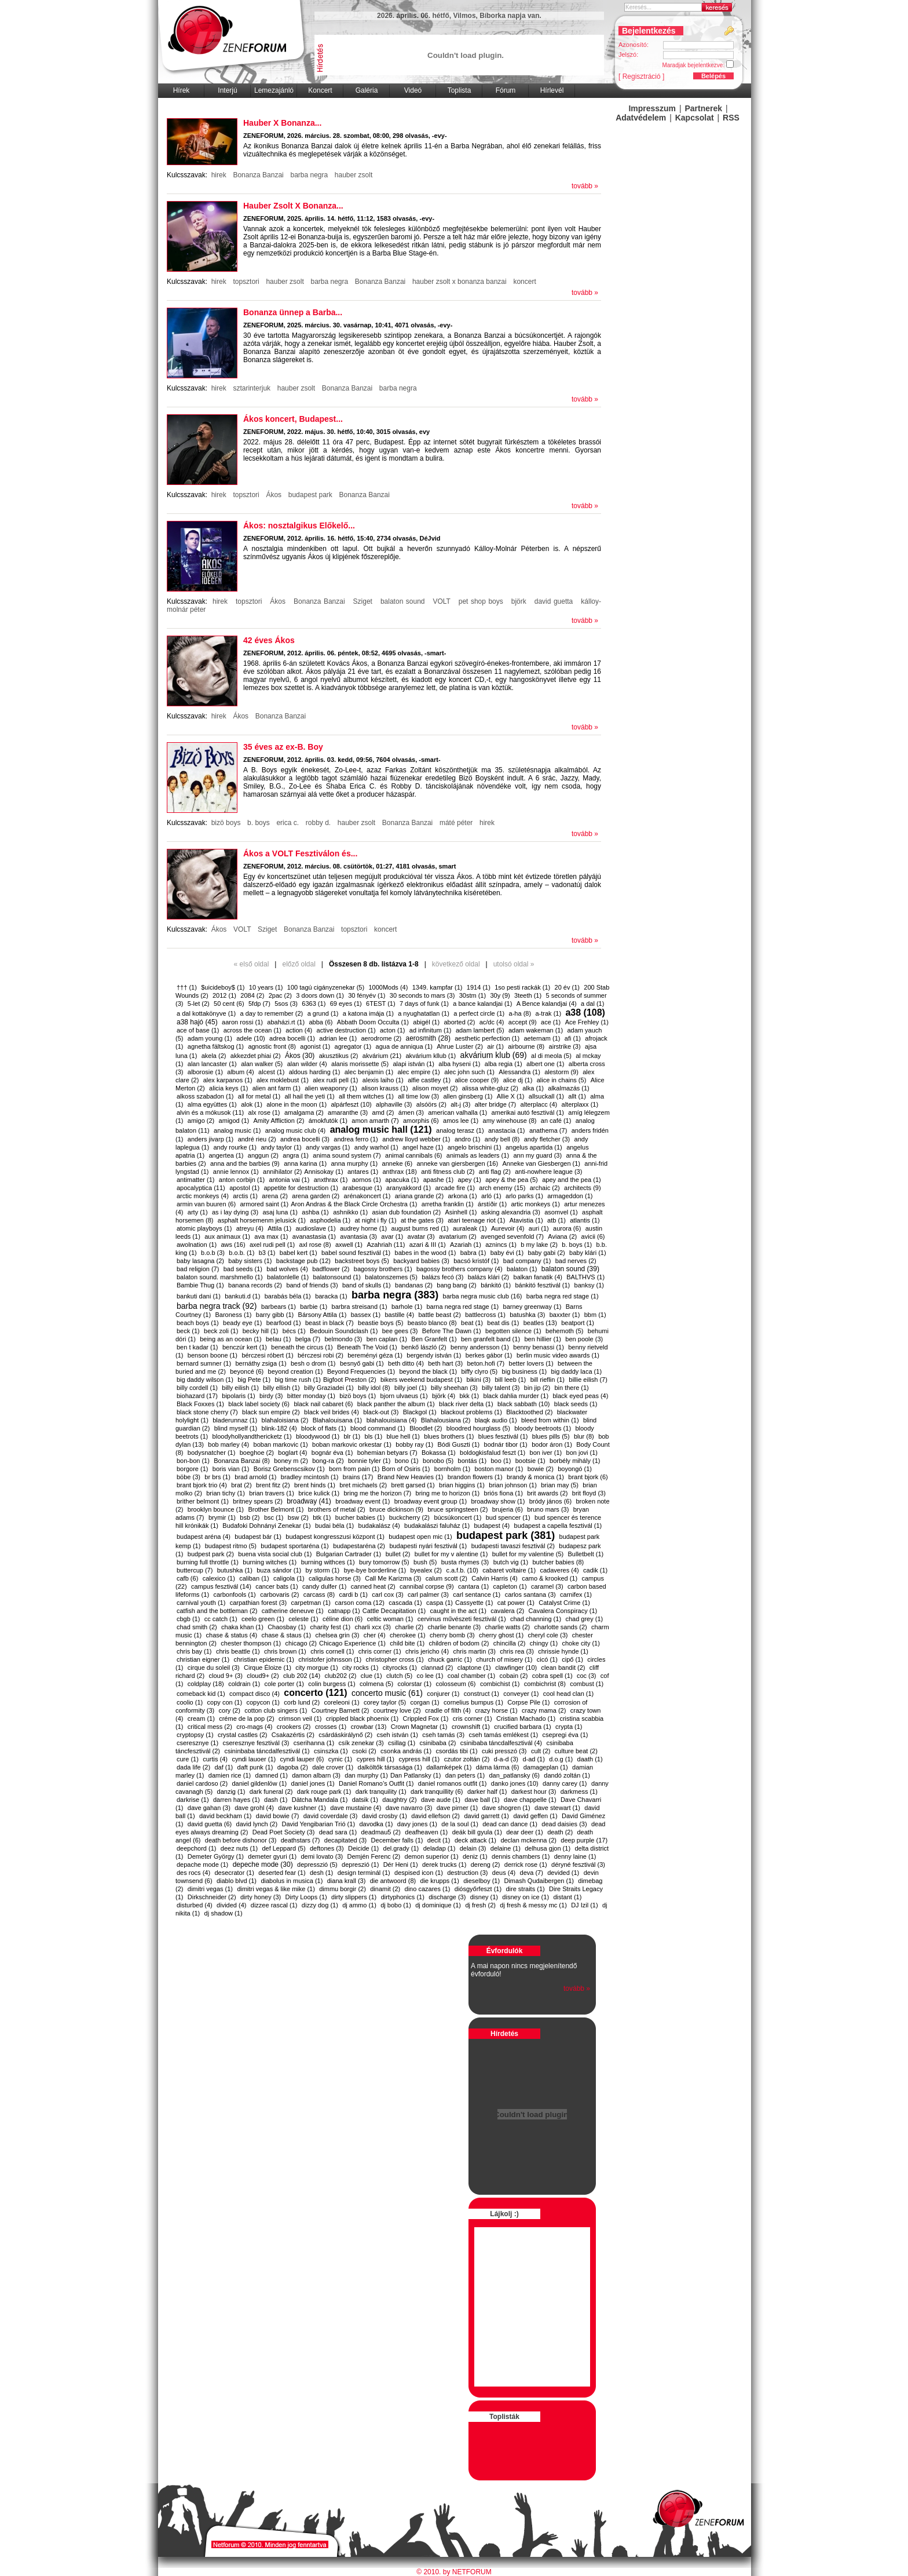 Image resolution: width=908 pixels, height=2576 pixels. I want to click on 50 cent (6), so click(229, 1003).